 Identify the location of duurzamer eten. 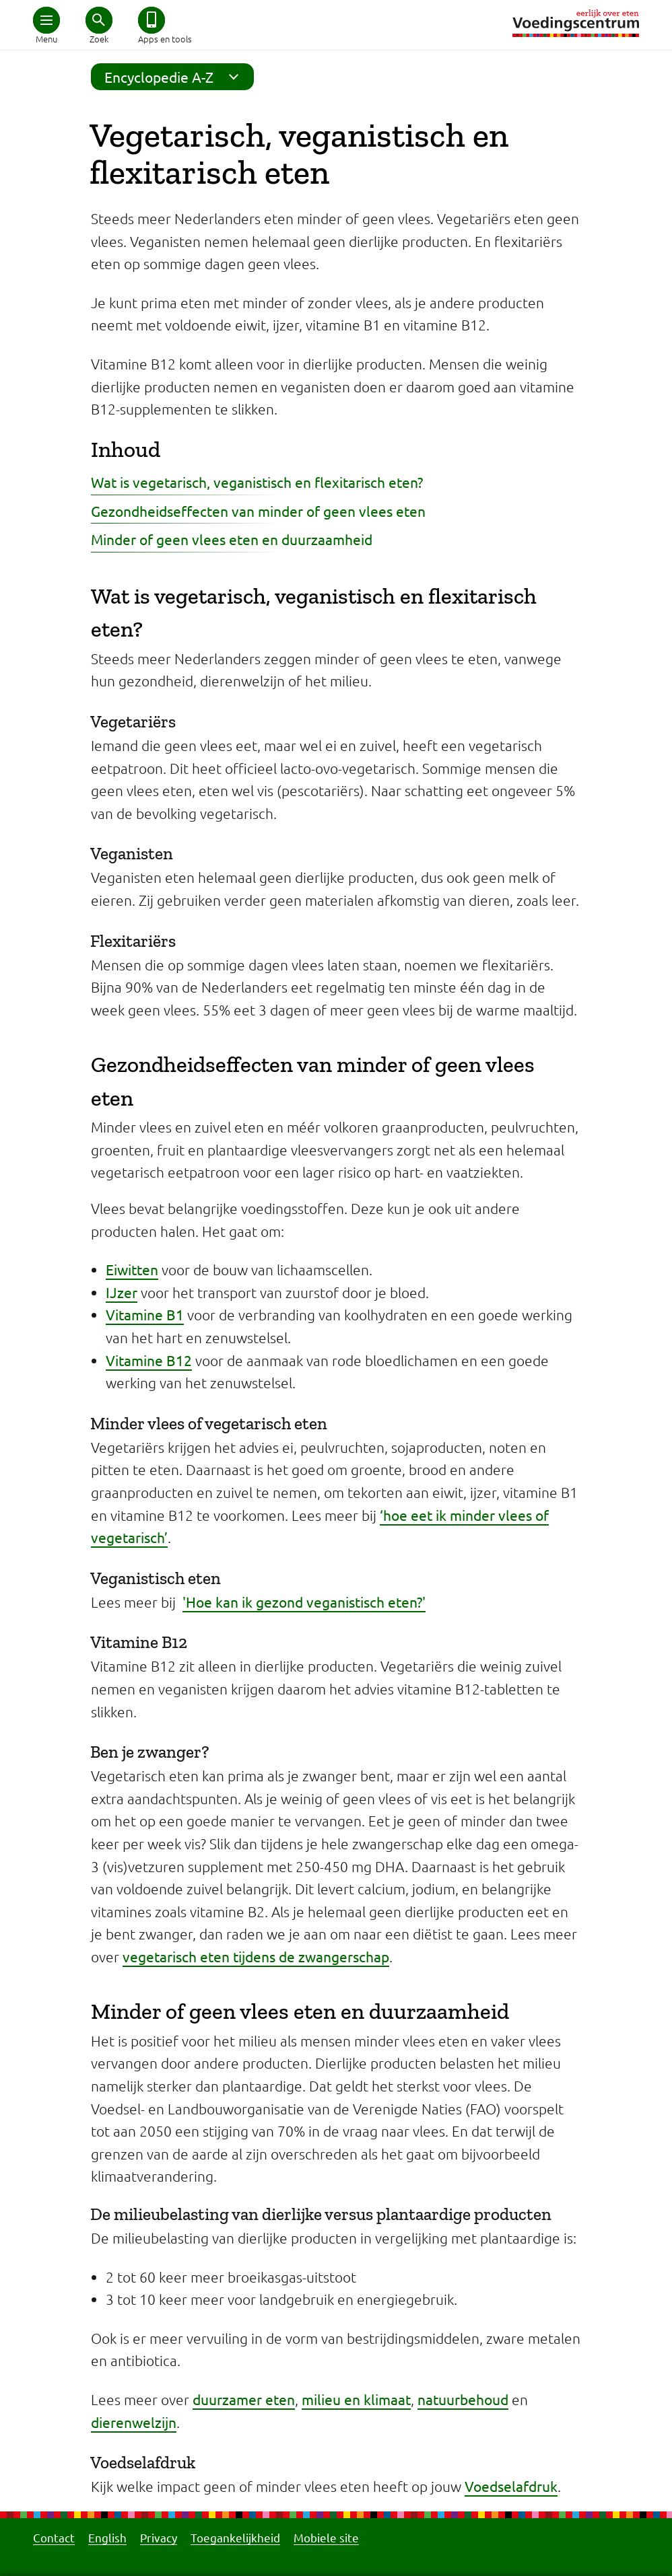
(244, 2399).